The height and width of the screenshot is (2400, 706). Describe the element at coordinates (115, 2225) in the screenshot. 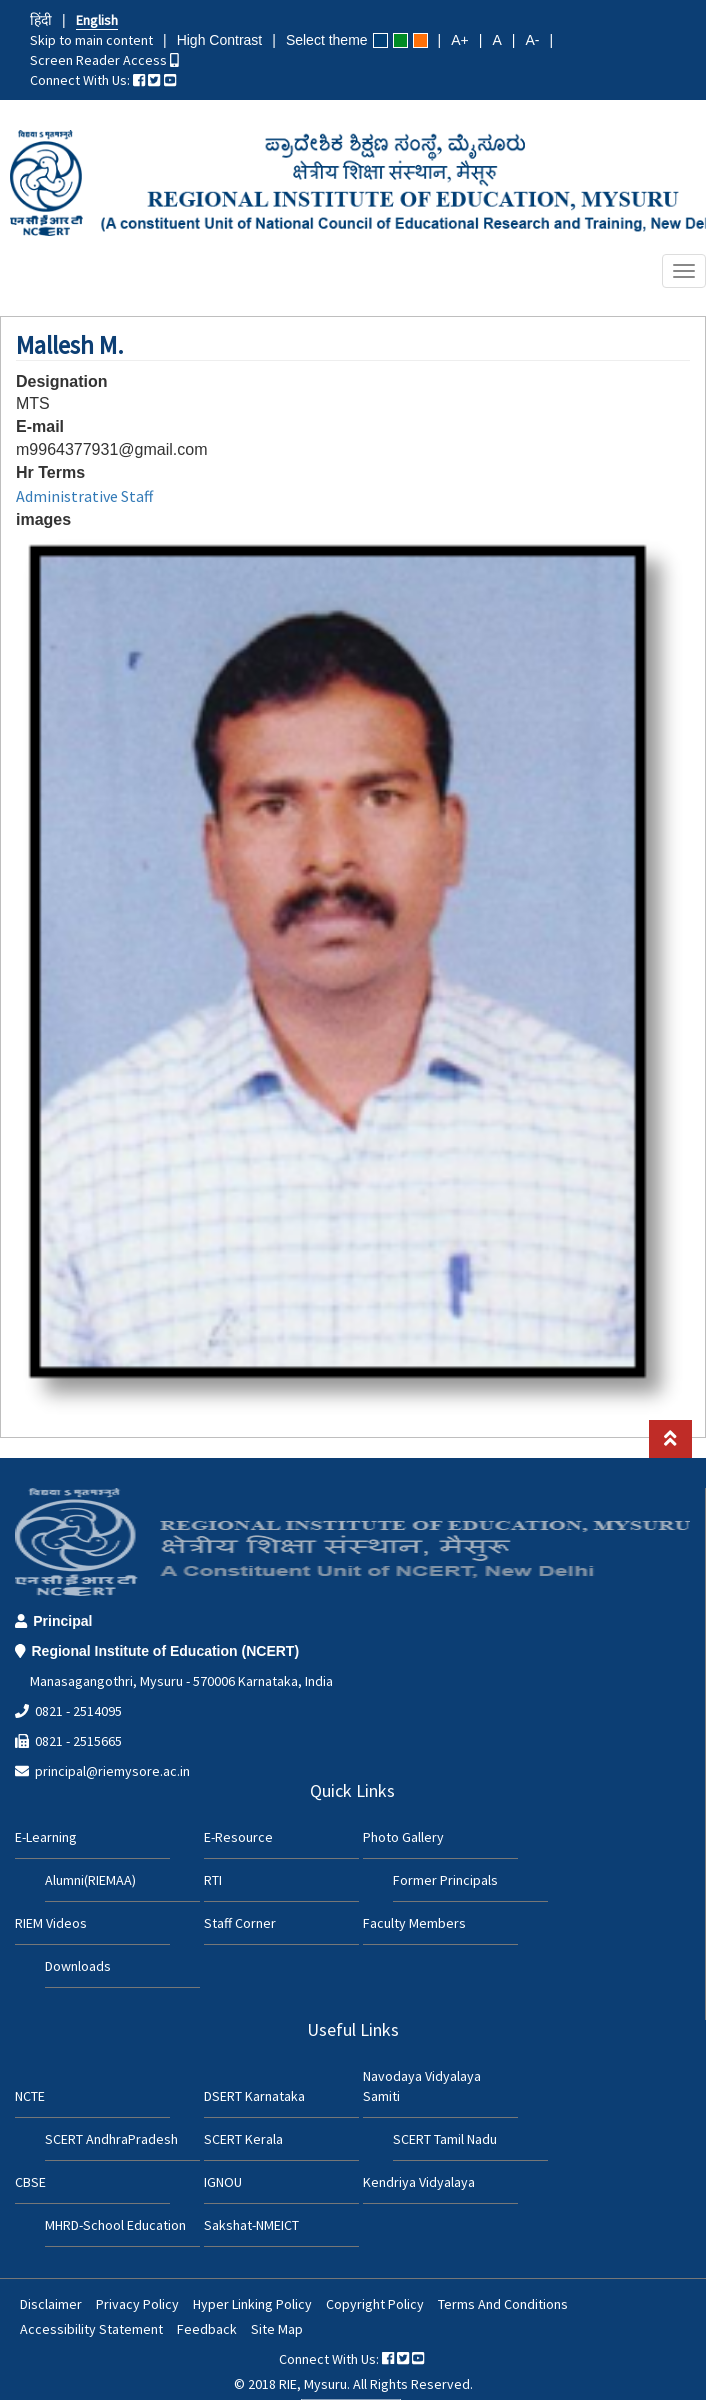

I see `MHRD-School Education` at that location.